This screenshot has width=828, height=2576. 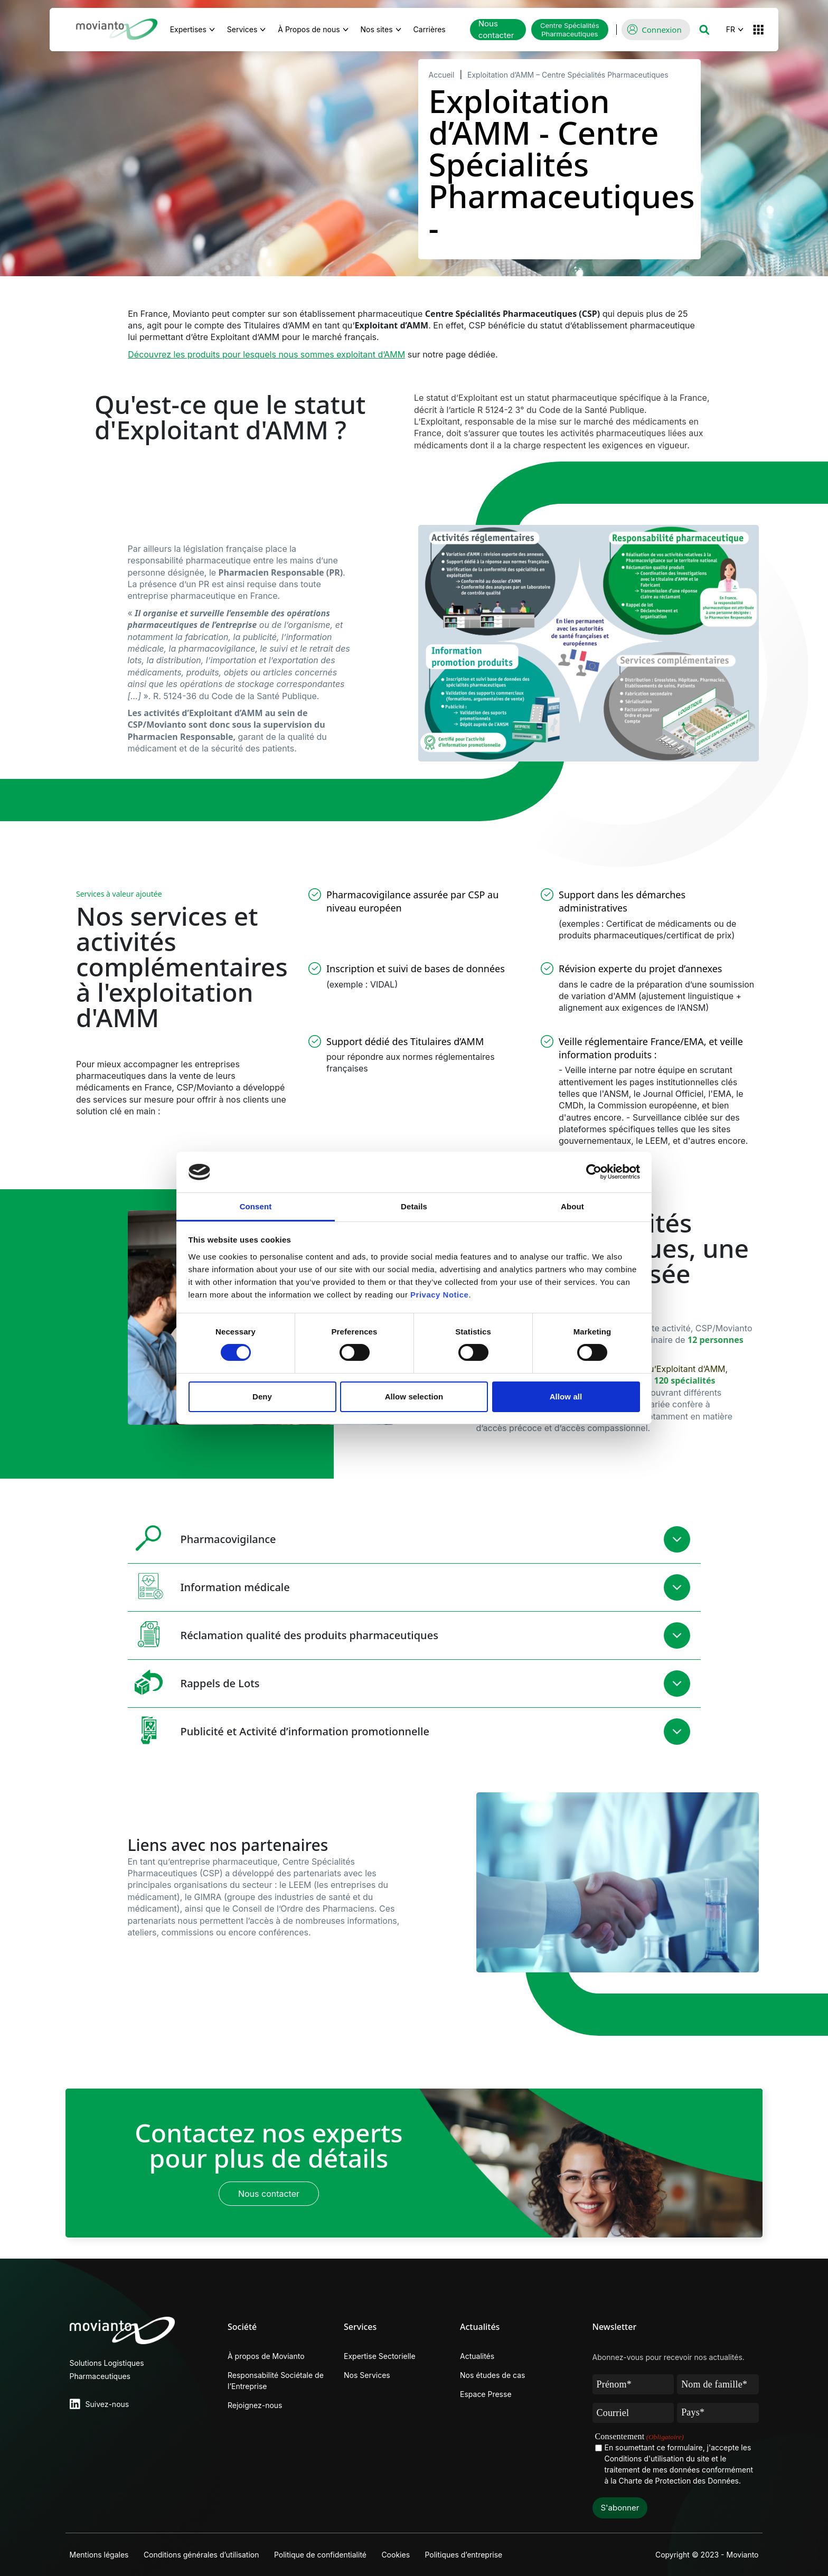 What do you see at coordinates (107, 2404) in the screenshot?
I see `Suivez-nous` at bounding box center [107, 2404].